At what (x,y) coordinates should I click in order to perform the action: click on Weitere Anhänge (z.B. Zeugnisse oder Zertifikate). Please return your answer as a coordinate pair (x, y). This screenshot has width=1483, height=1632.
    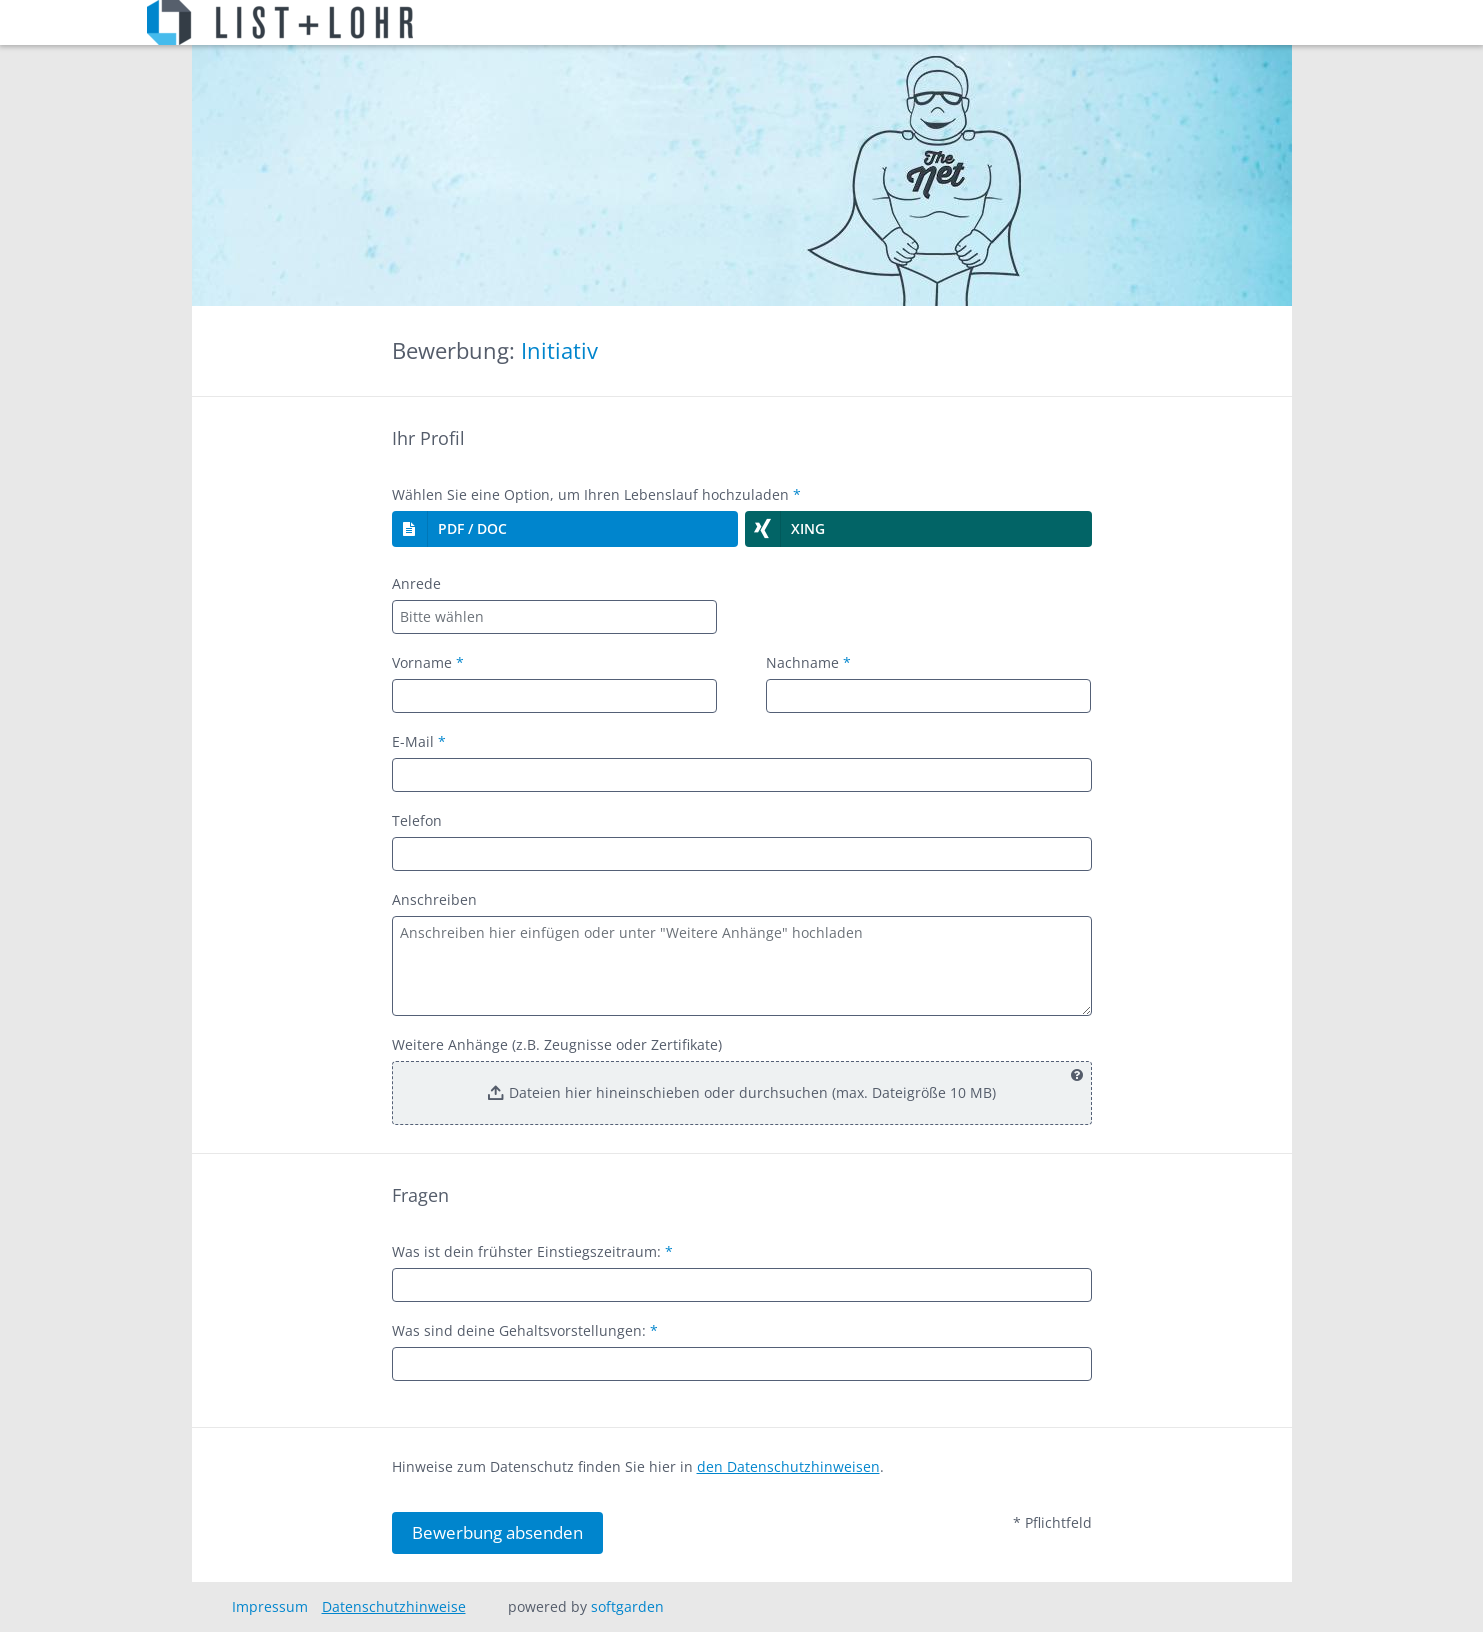
    Looking at the image, I should click on (557, 1044).